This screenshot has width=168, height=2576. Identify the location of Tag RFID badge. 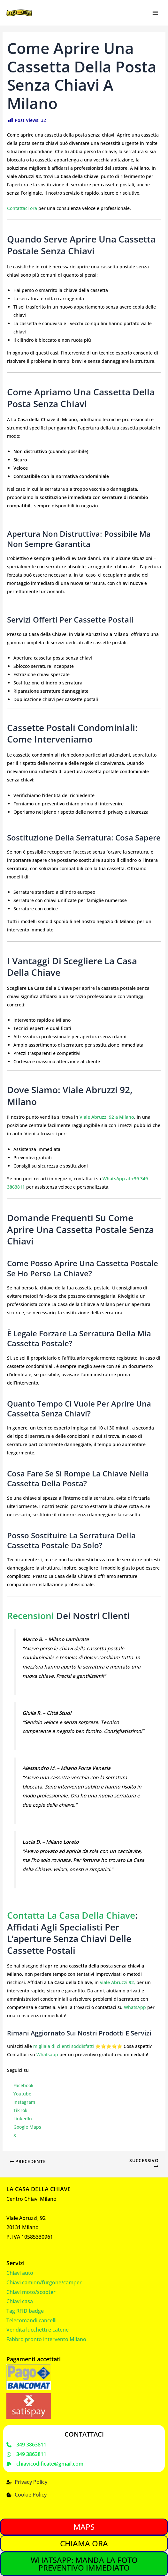
(25, 2310).